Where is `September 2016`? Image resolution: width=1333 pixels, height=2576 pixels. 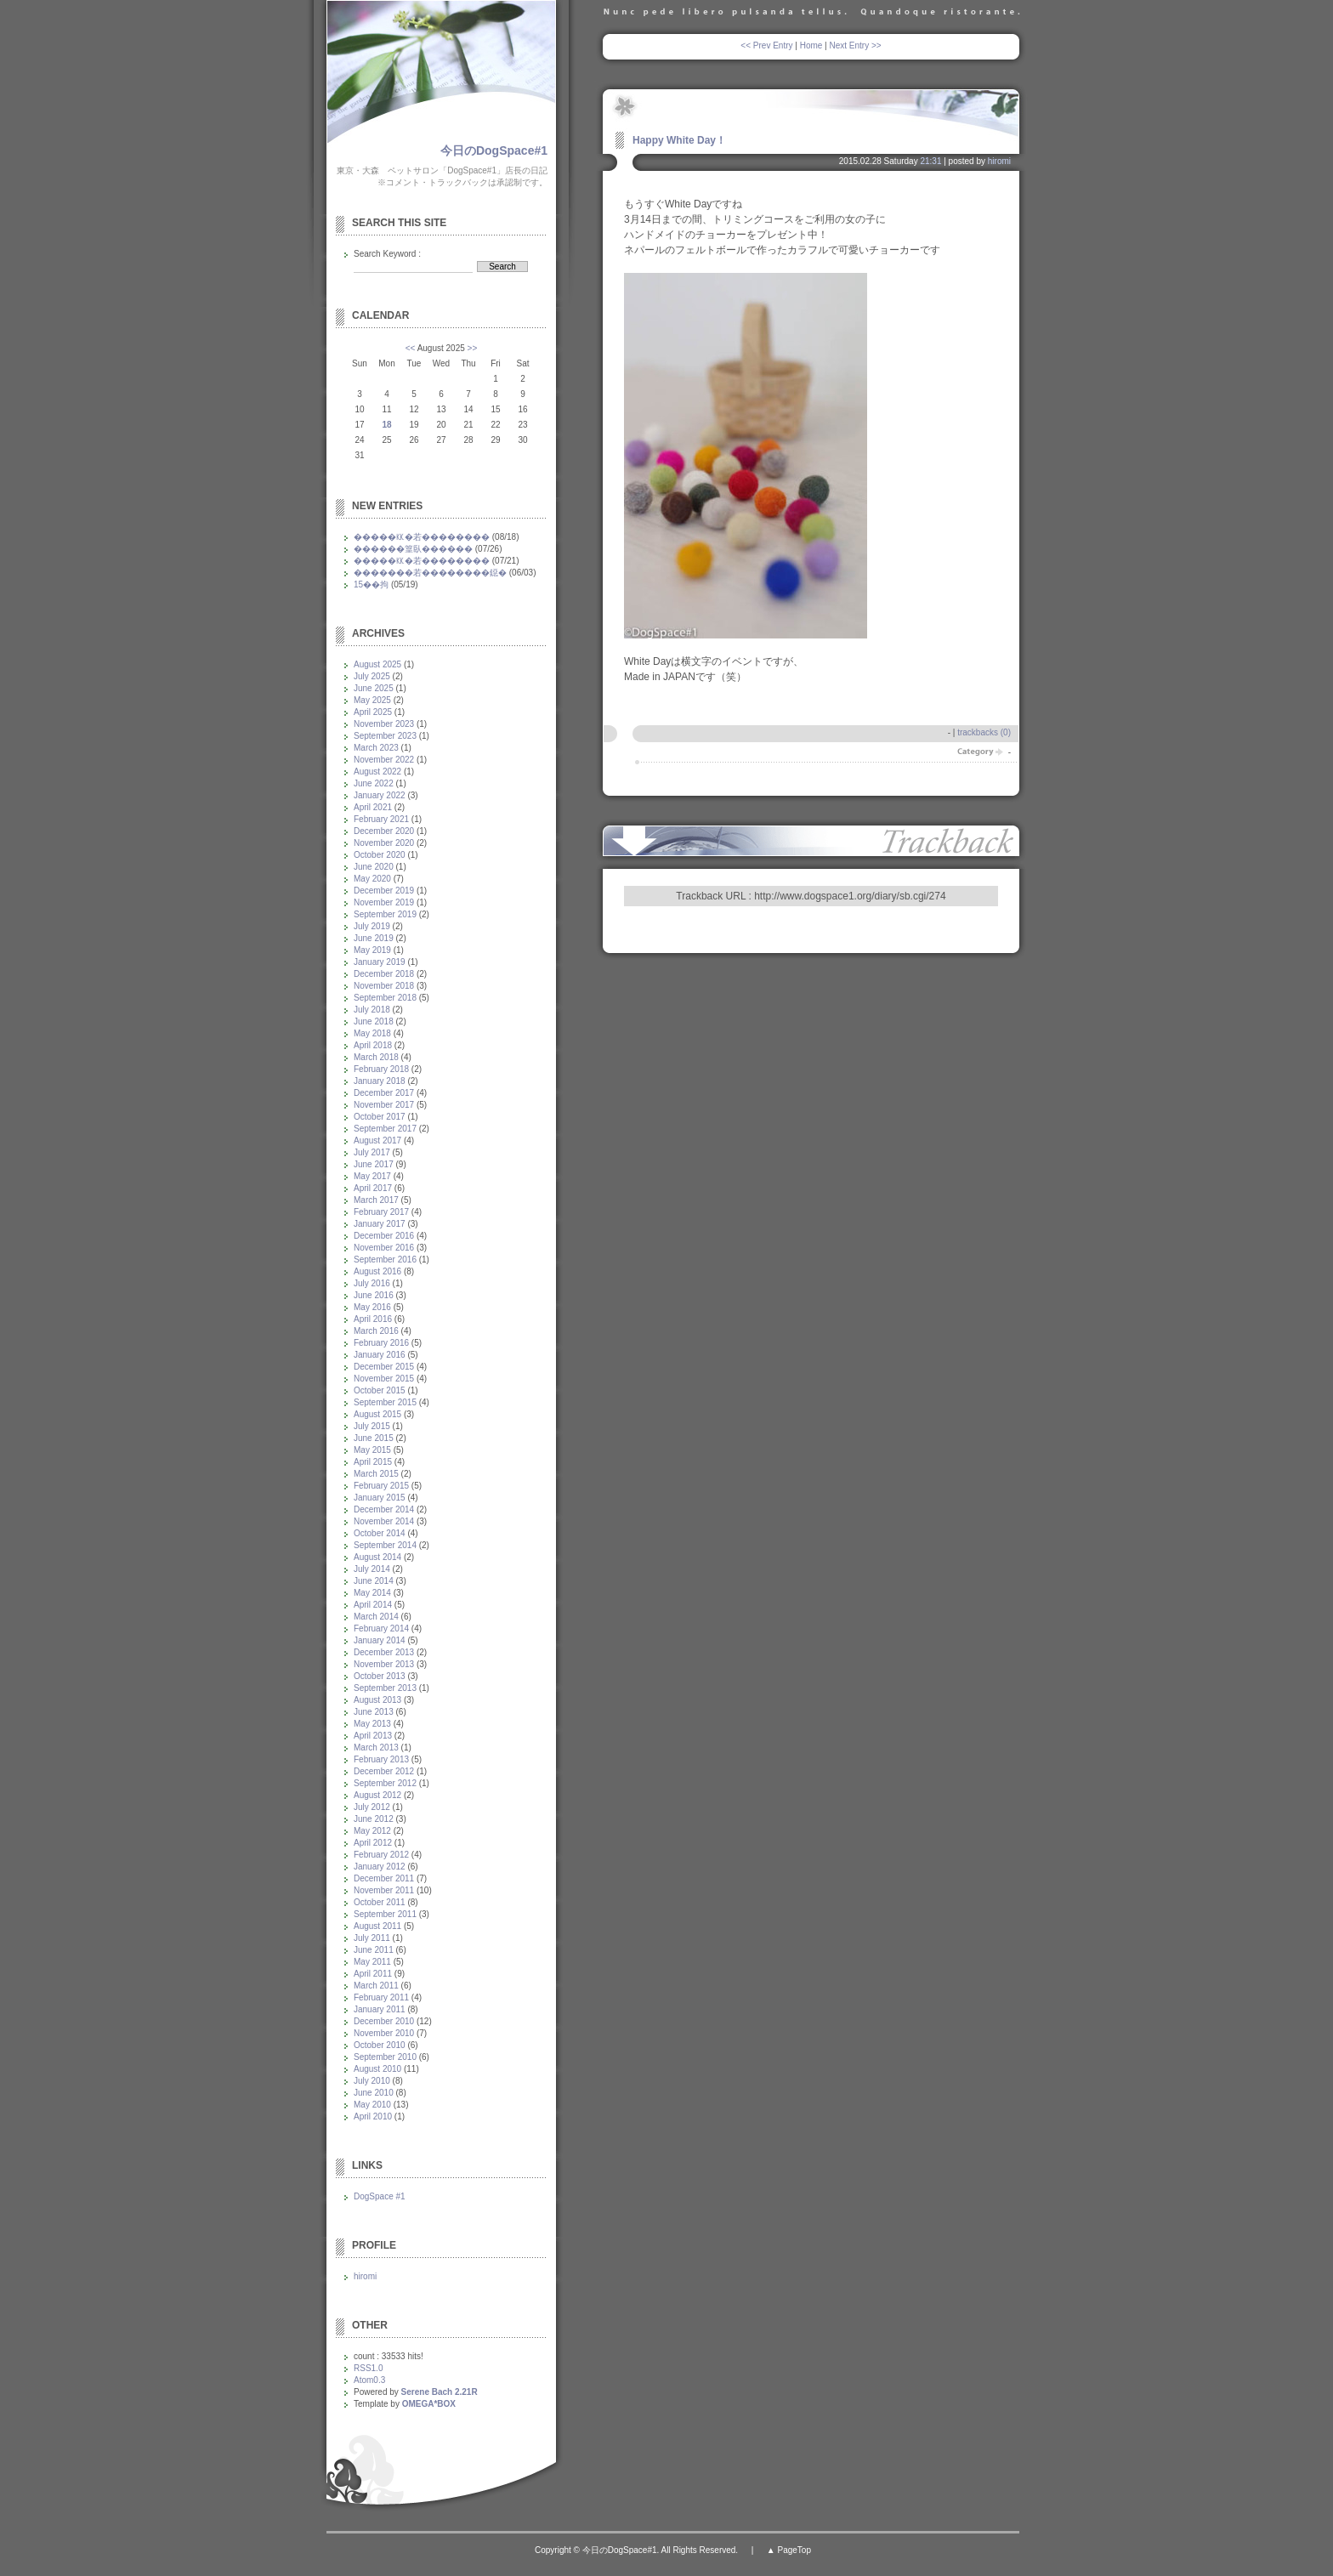 September 2016 is located at coordinates (385, 1259).